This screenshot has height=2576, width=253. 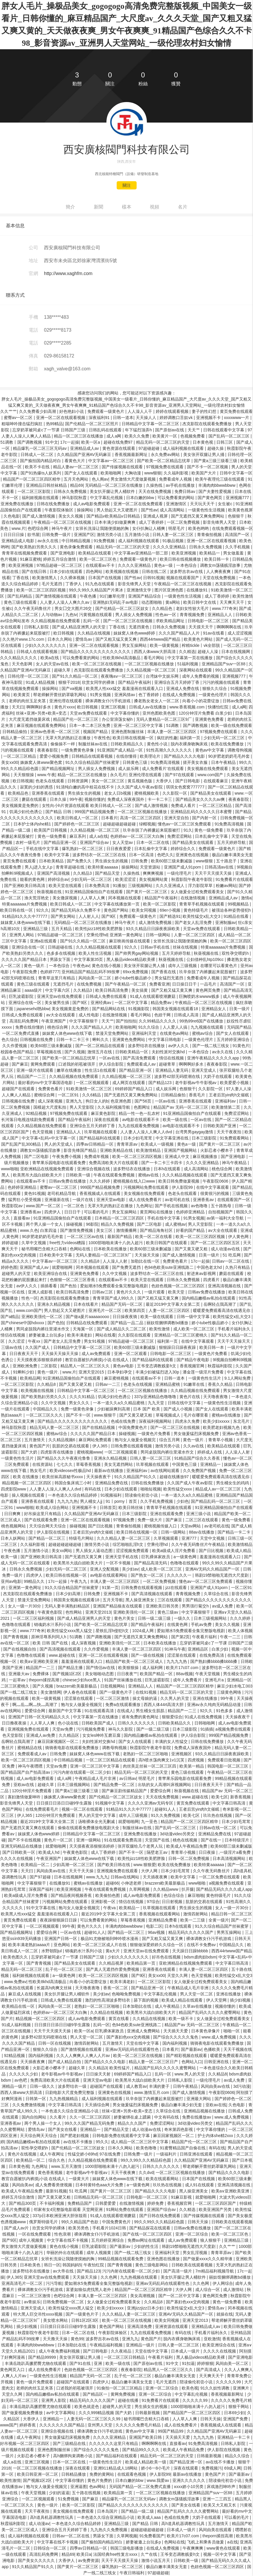 What do you see at coordinates (57, 854) in the screenshot?
I see `欧美中文字幕` at bounding box center [57, 854].